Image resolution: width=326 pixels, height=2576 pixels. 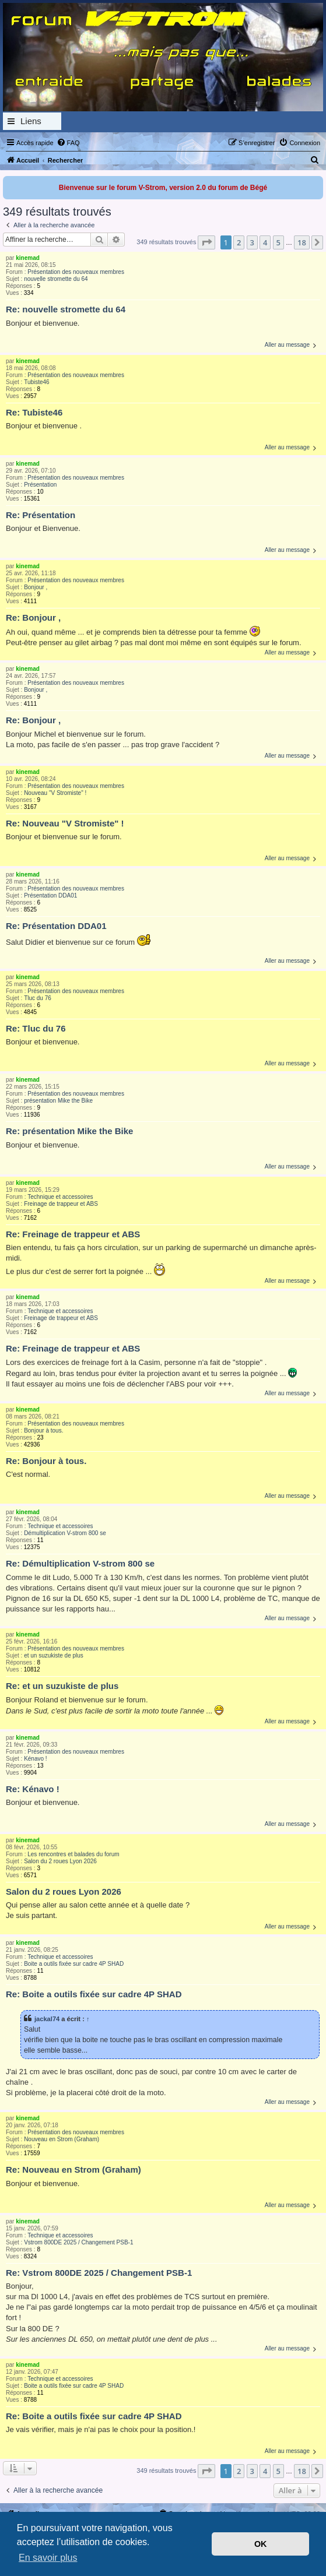 What do you see at coordinates (73, 1854) in the screenshot?
I see `Les rencontres et balades du forum` at bounding box center [73, 1854].